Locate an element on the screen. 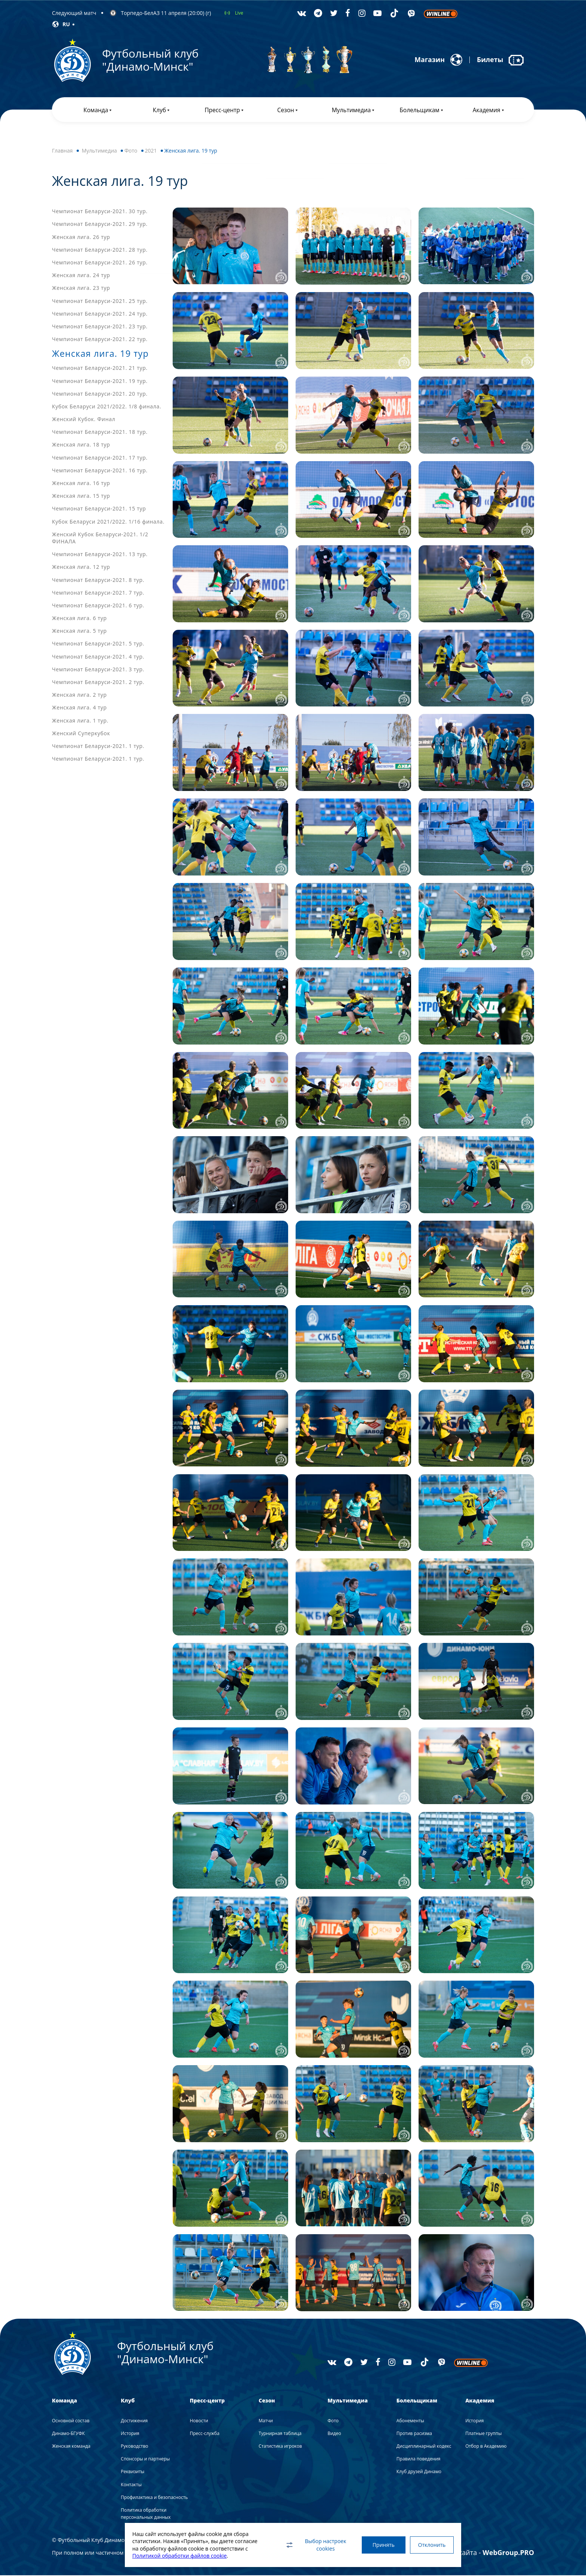 The image size is (586, 2576). Чемпионат Беларуси-2021. 1 тур. is located at coordinates (98, 746).